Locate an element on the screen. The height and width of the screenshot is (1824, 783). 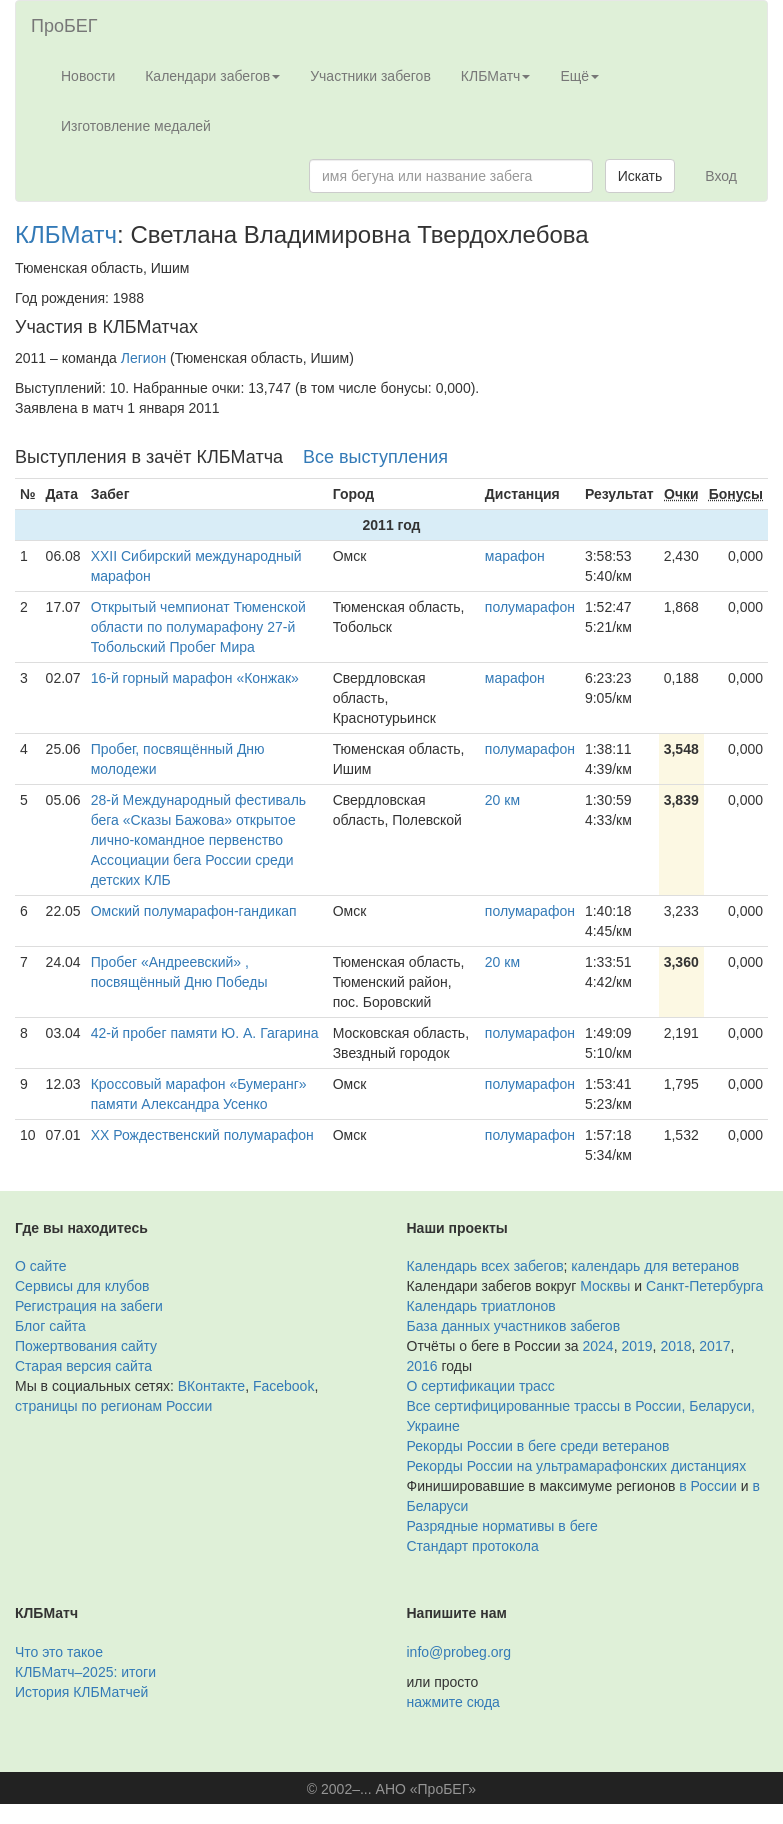
Новости is located at coordinates (88, 76).